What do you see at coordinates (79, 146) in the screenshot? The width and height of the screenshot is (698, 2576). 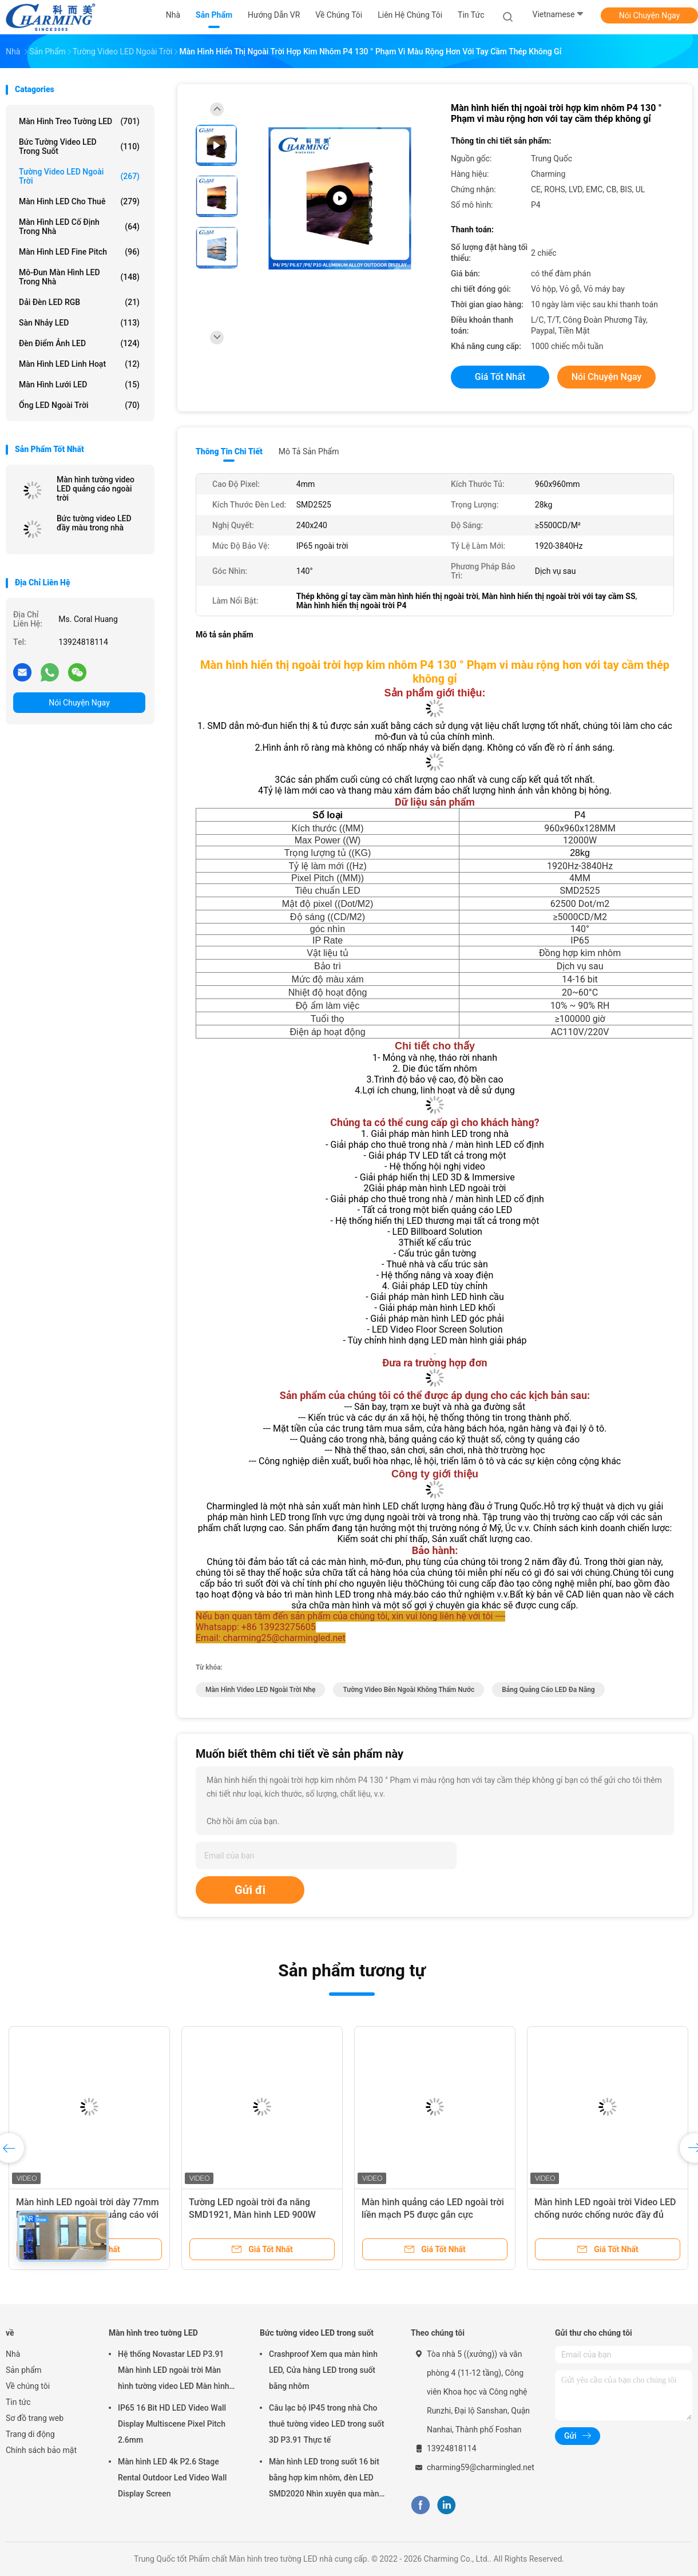 I see `Bức tường video LED trong suốt` at bounding box center [79, 146].